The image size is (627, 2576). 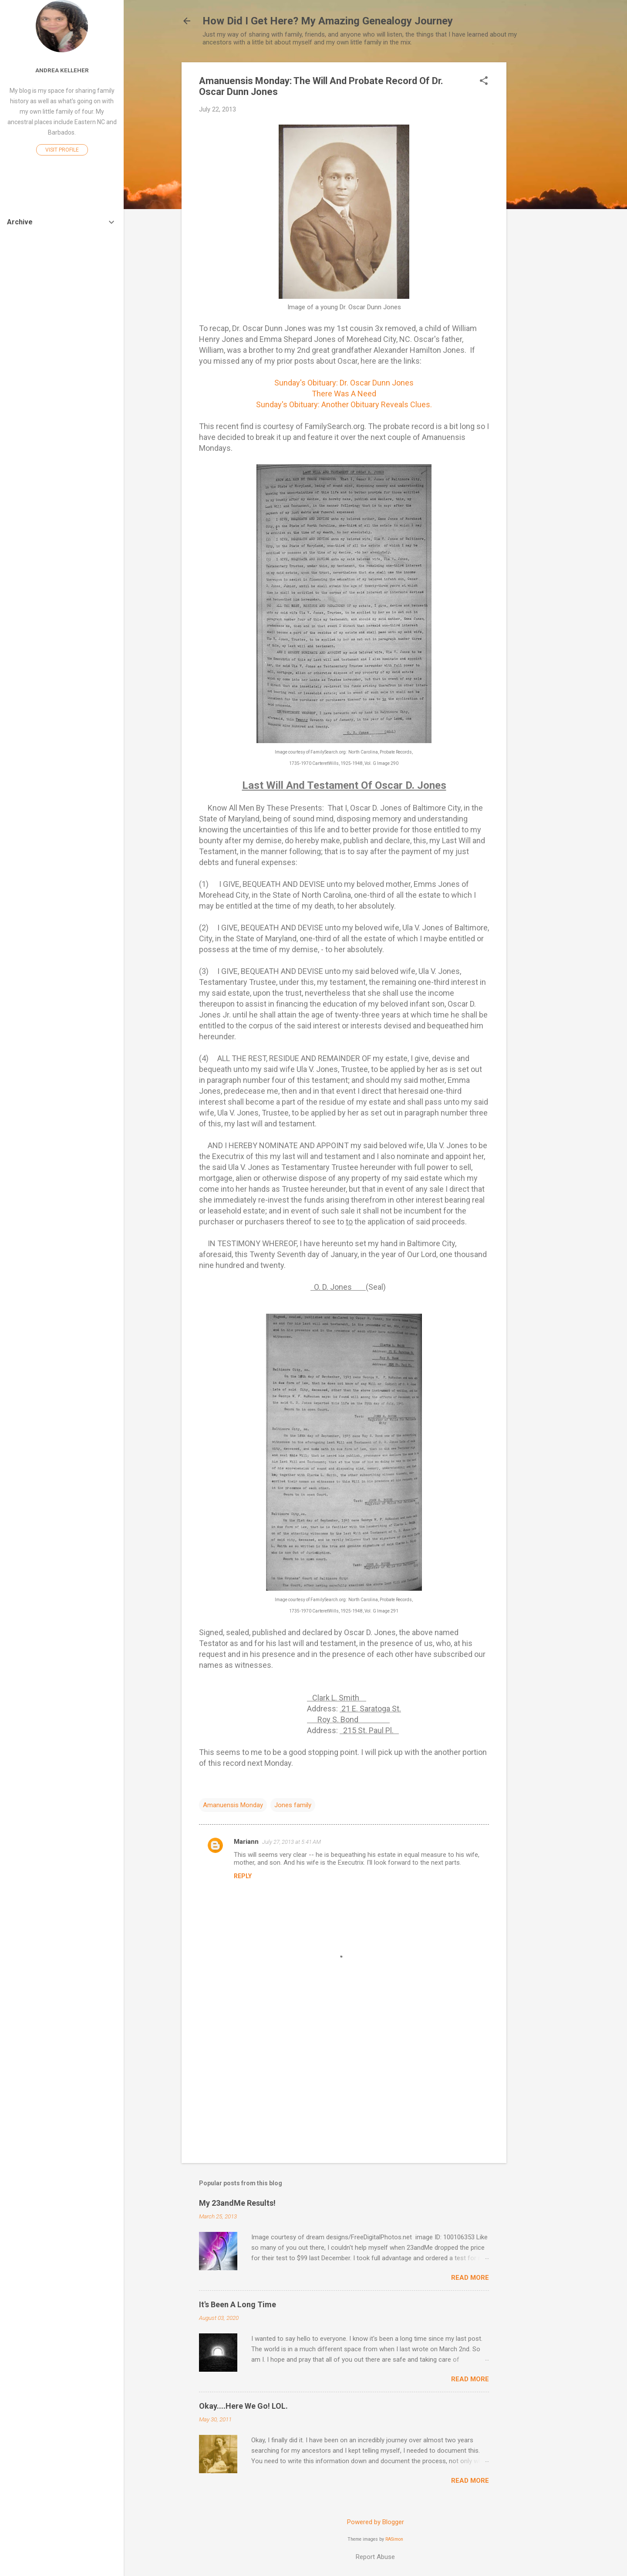 What do you see at coordinates (484, 81) in the screenshot?
I see `[button]` at bounding box center [484, 81].